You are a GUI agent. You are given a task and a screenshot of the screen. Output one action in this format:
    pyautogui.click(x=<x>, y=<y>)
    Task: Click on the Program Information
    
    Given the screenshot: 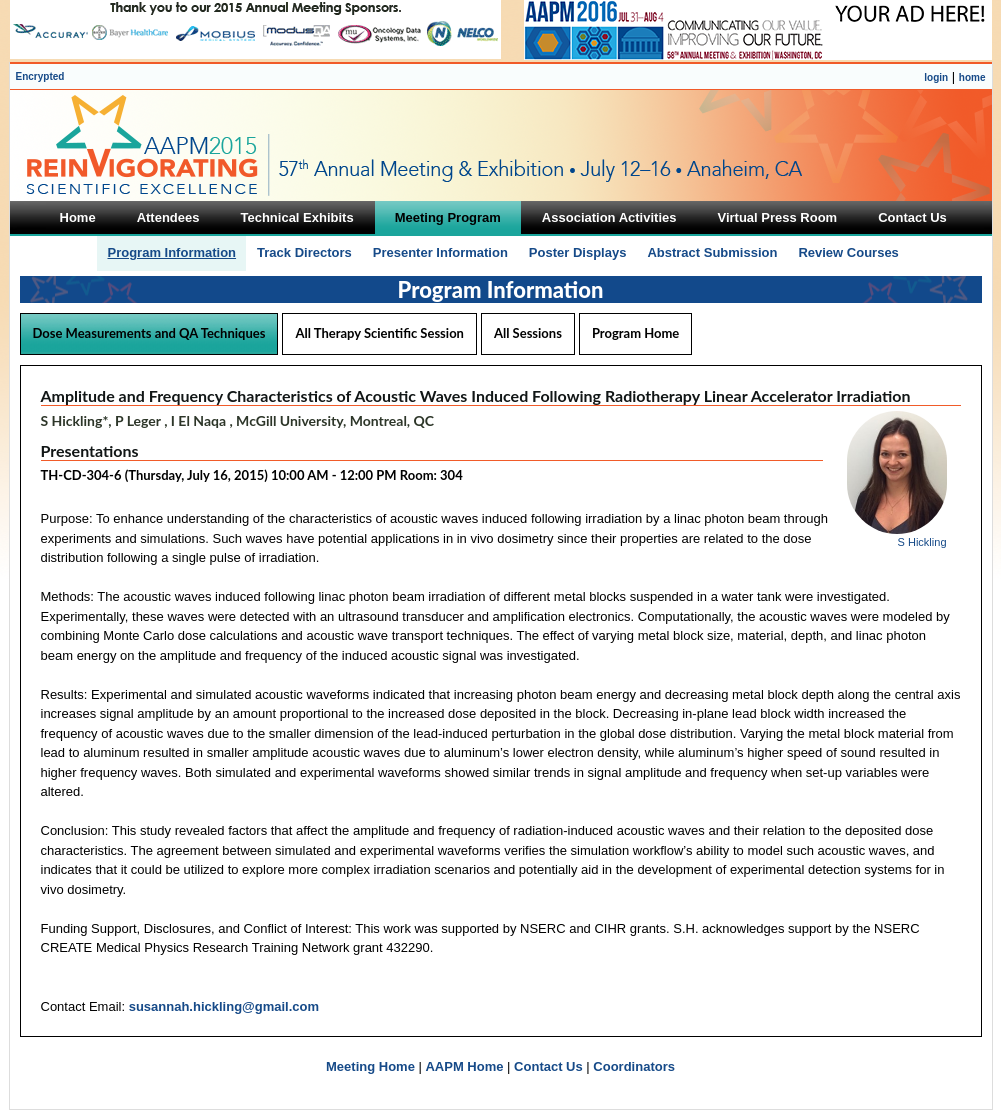 What is the action you would take?
    pyautogui.click(x=171, y=252)
    